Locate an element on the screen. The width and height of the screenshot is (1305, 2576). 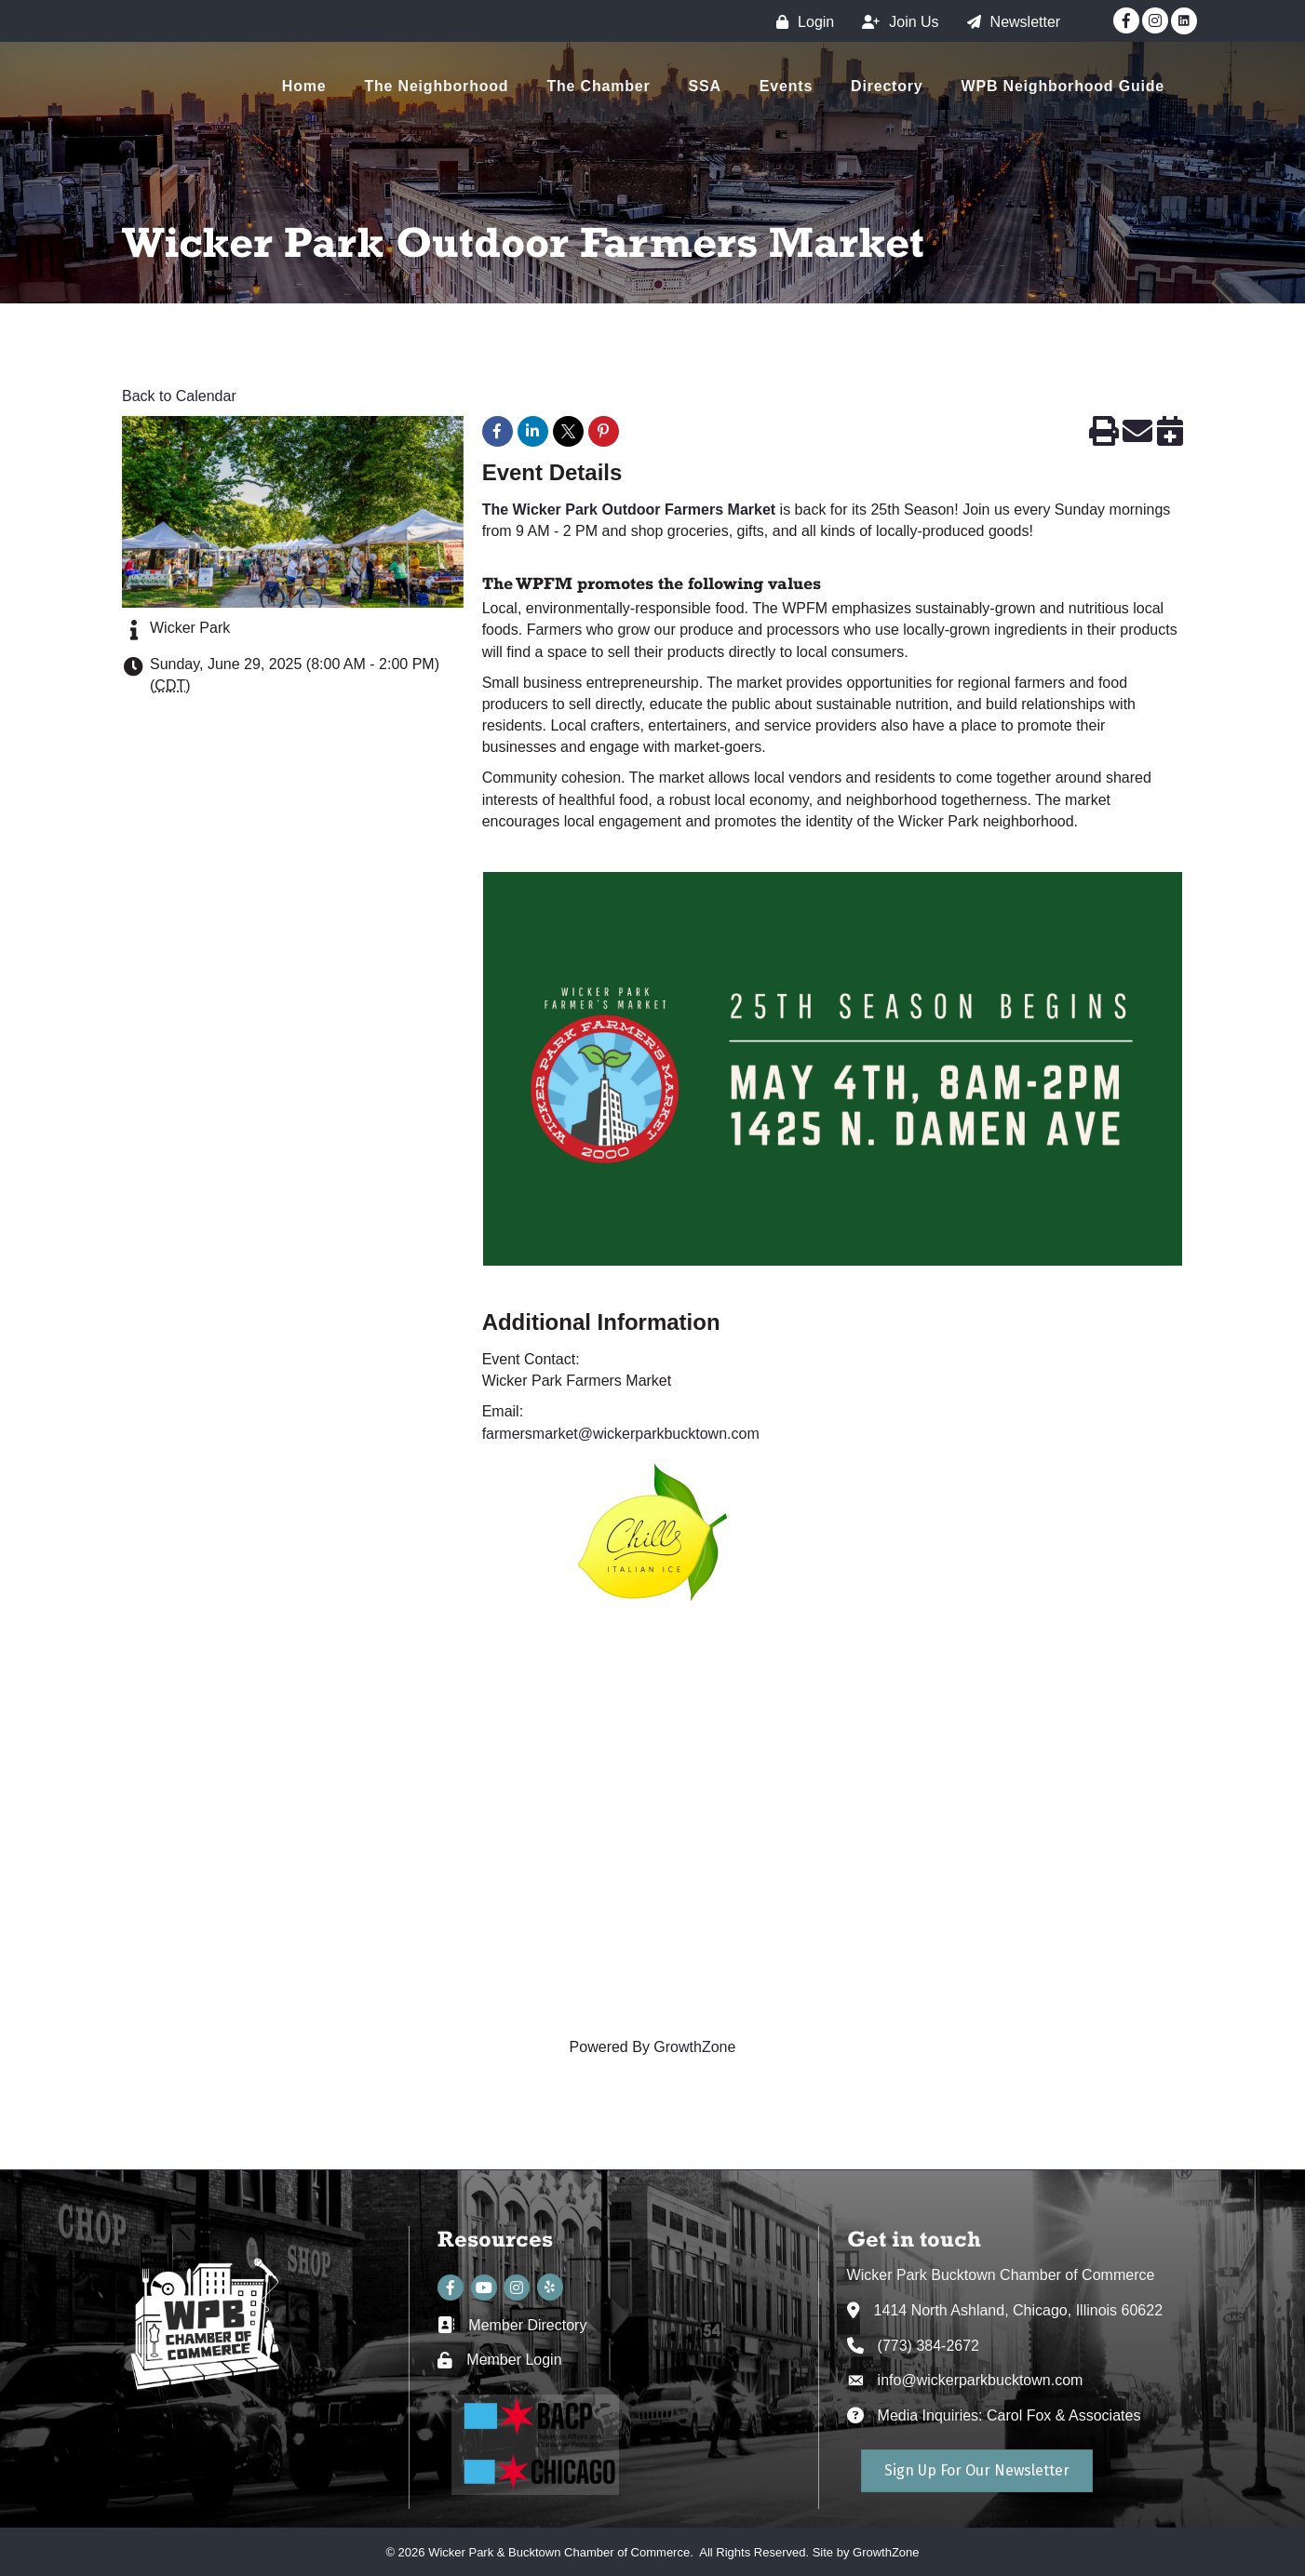
The Neighborhood is located at coordinates (436, 86).